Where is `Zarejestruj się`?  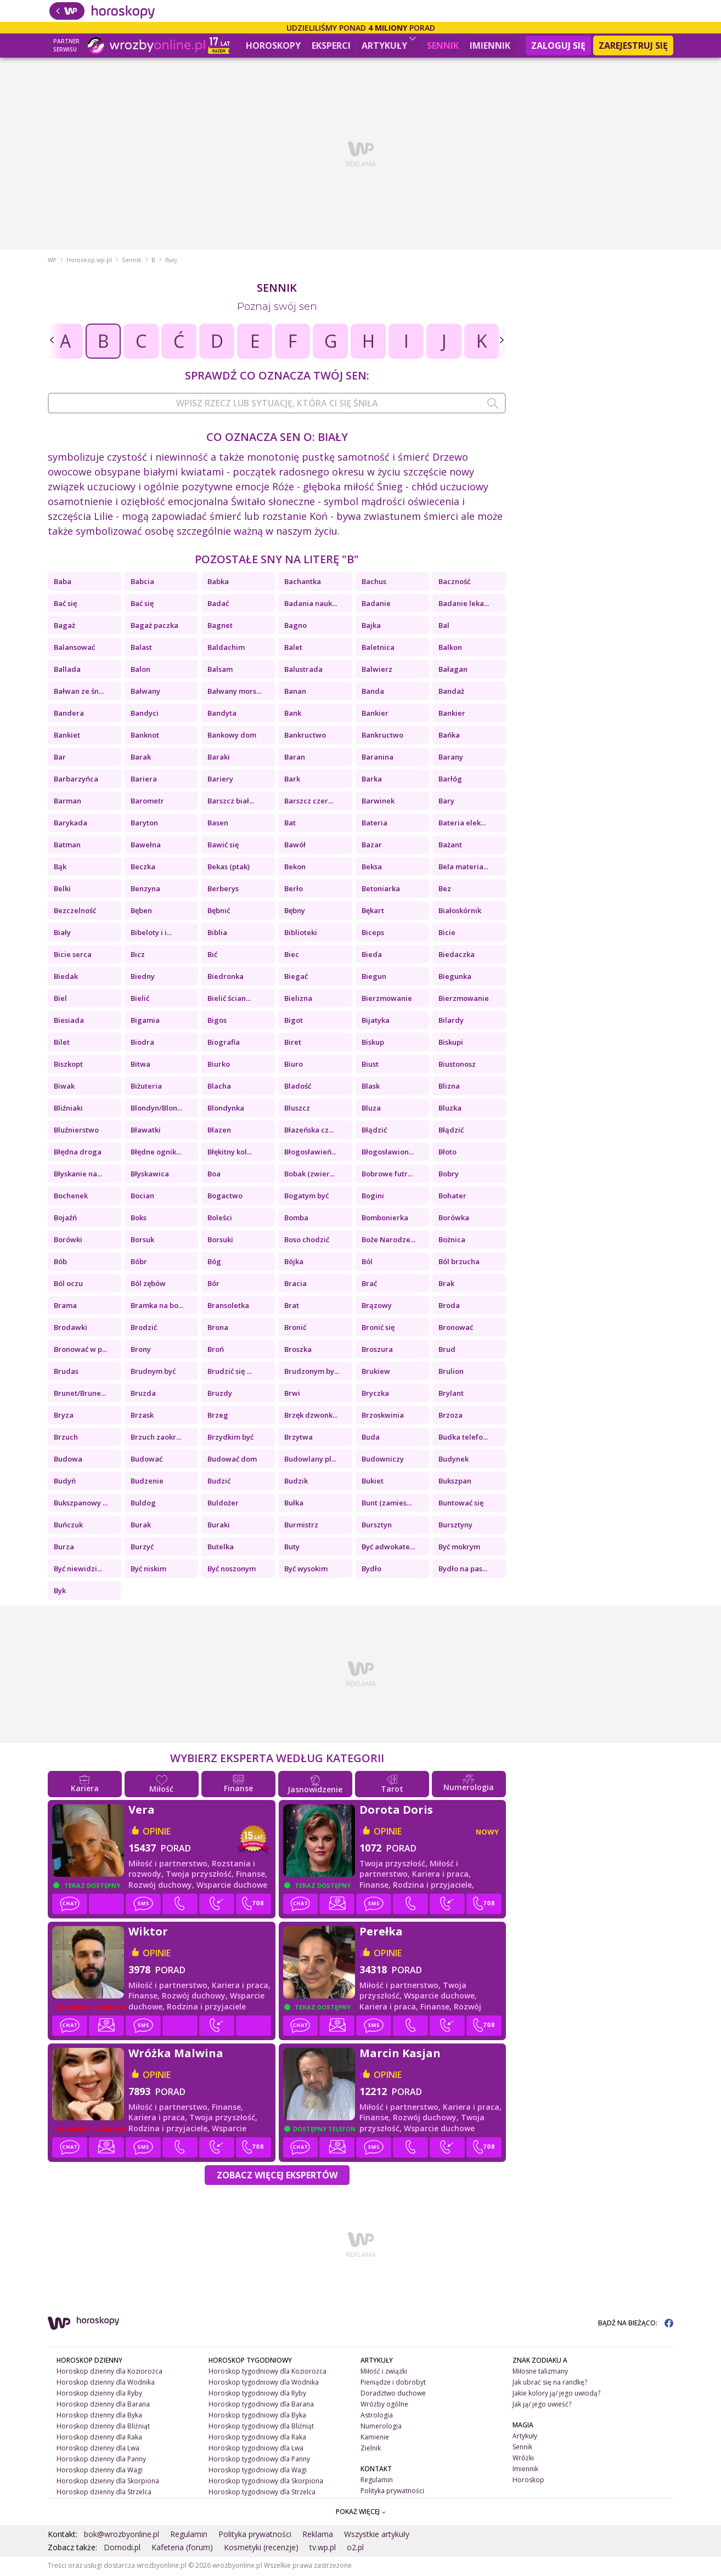
Zarejestruj się is located at coordinates (633, 45).